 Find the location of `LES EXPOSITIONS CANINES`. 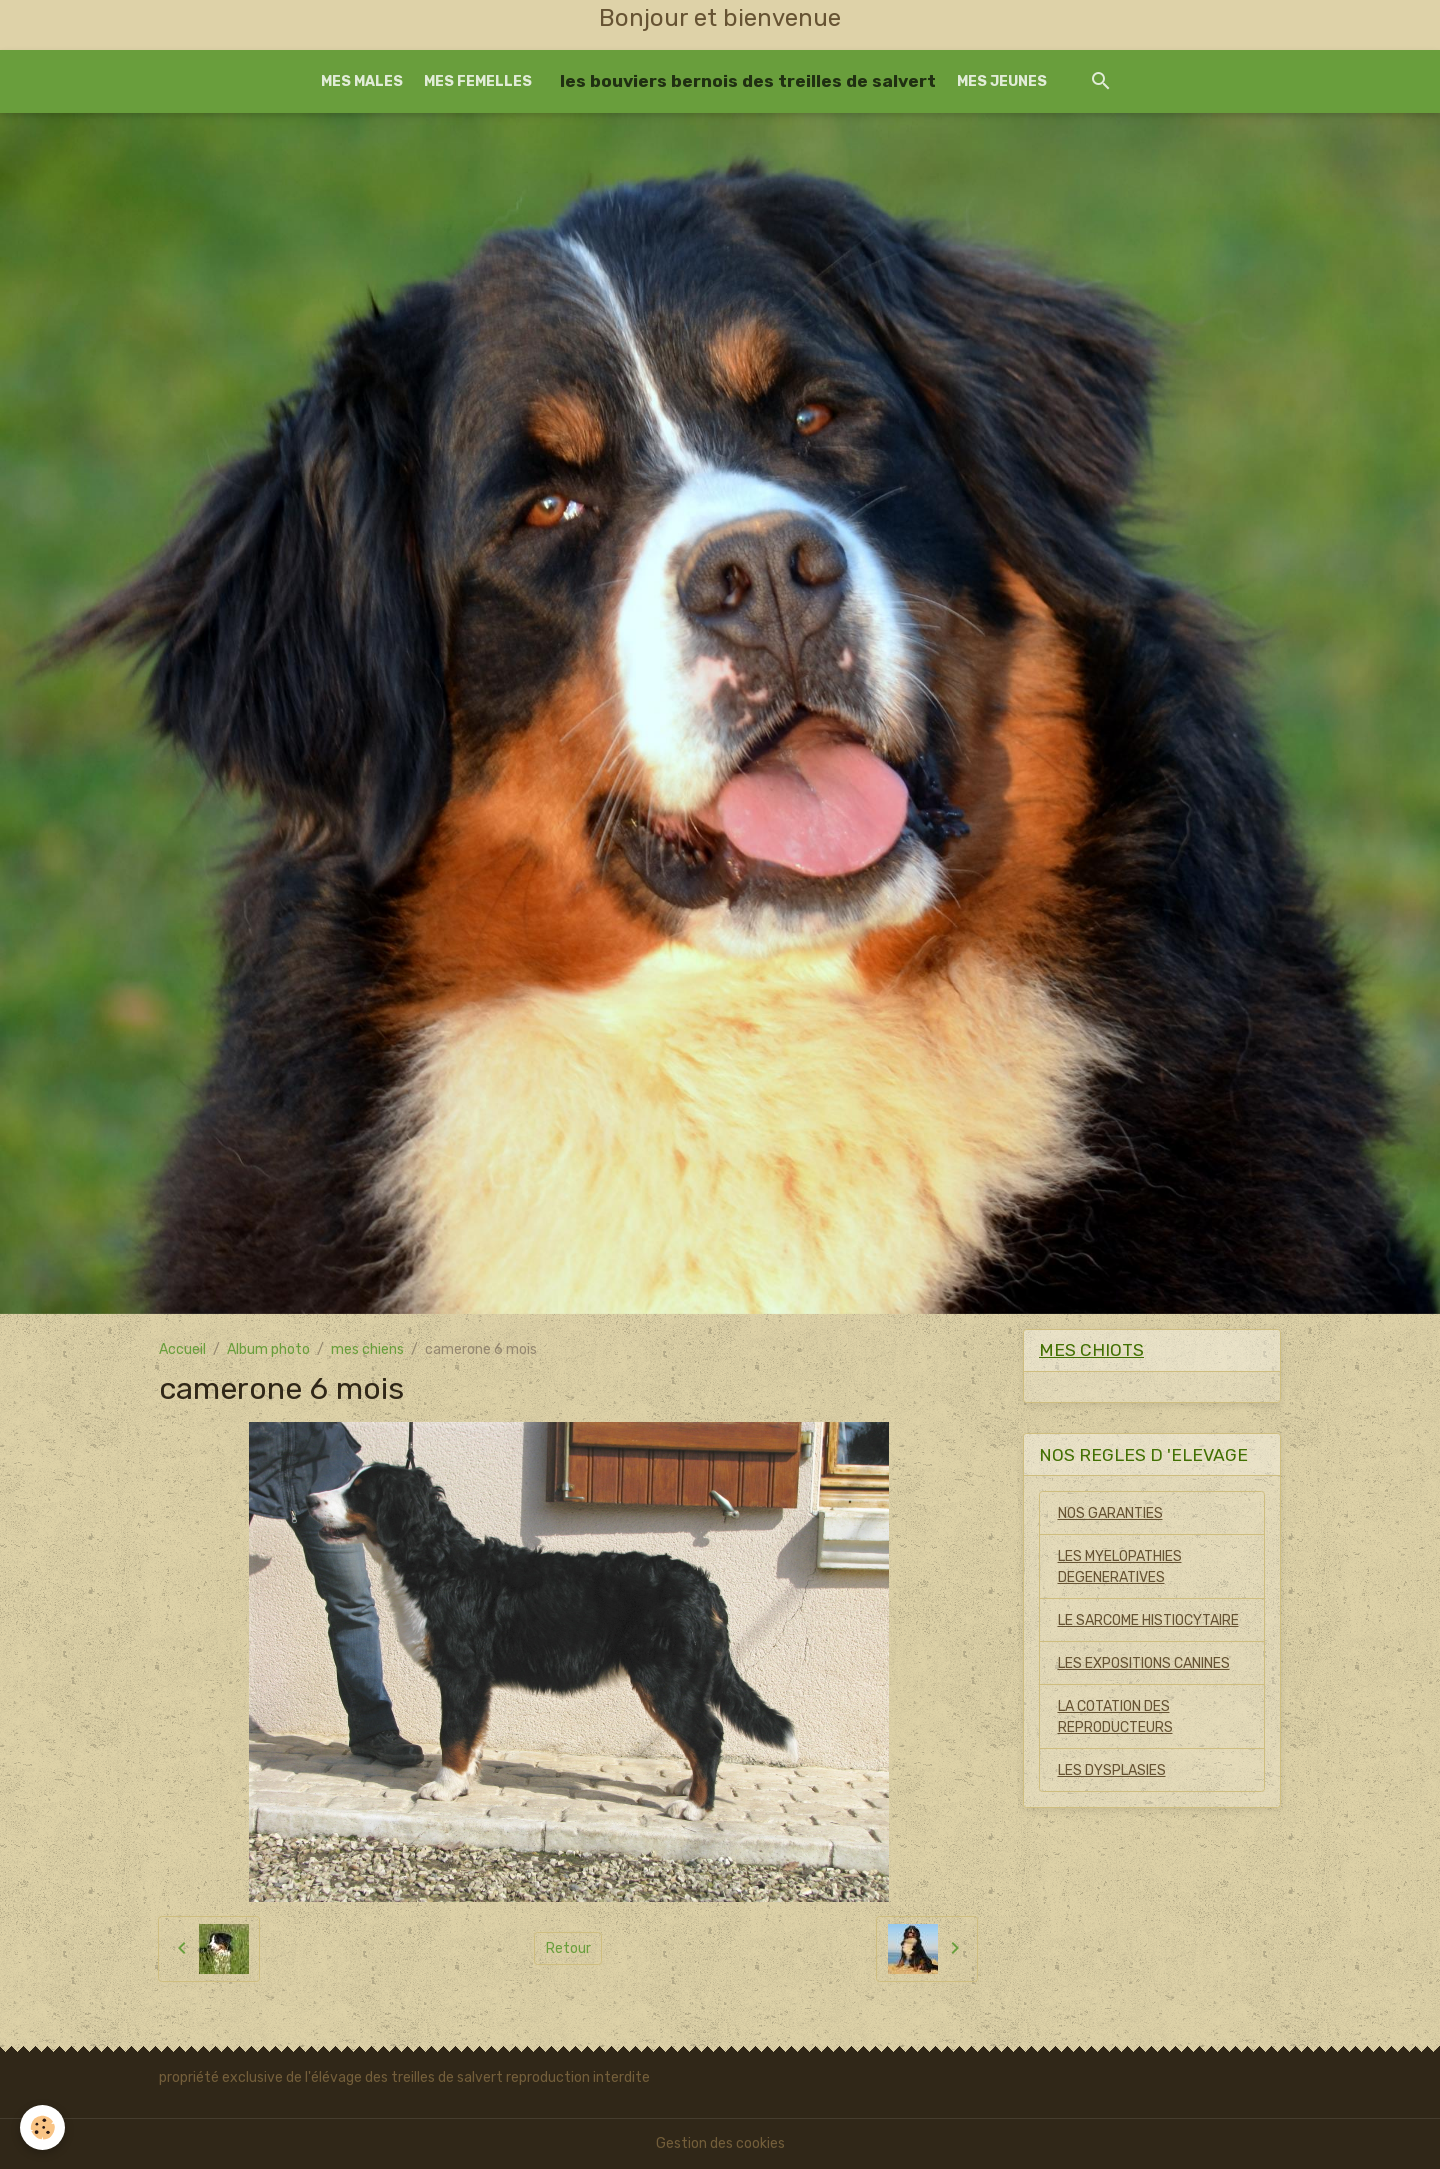

LES EXPOSITIONS CANINES is located at coordinates (1144, 1663).